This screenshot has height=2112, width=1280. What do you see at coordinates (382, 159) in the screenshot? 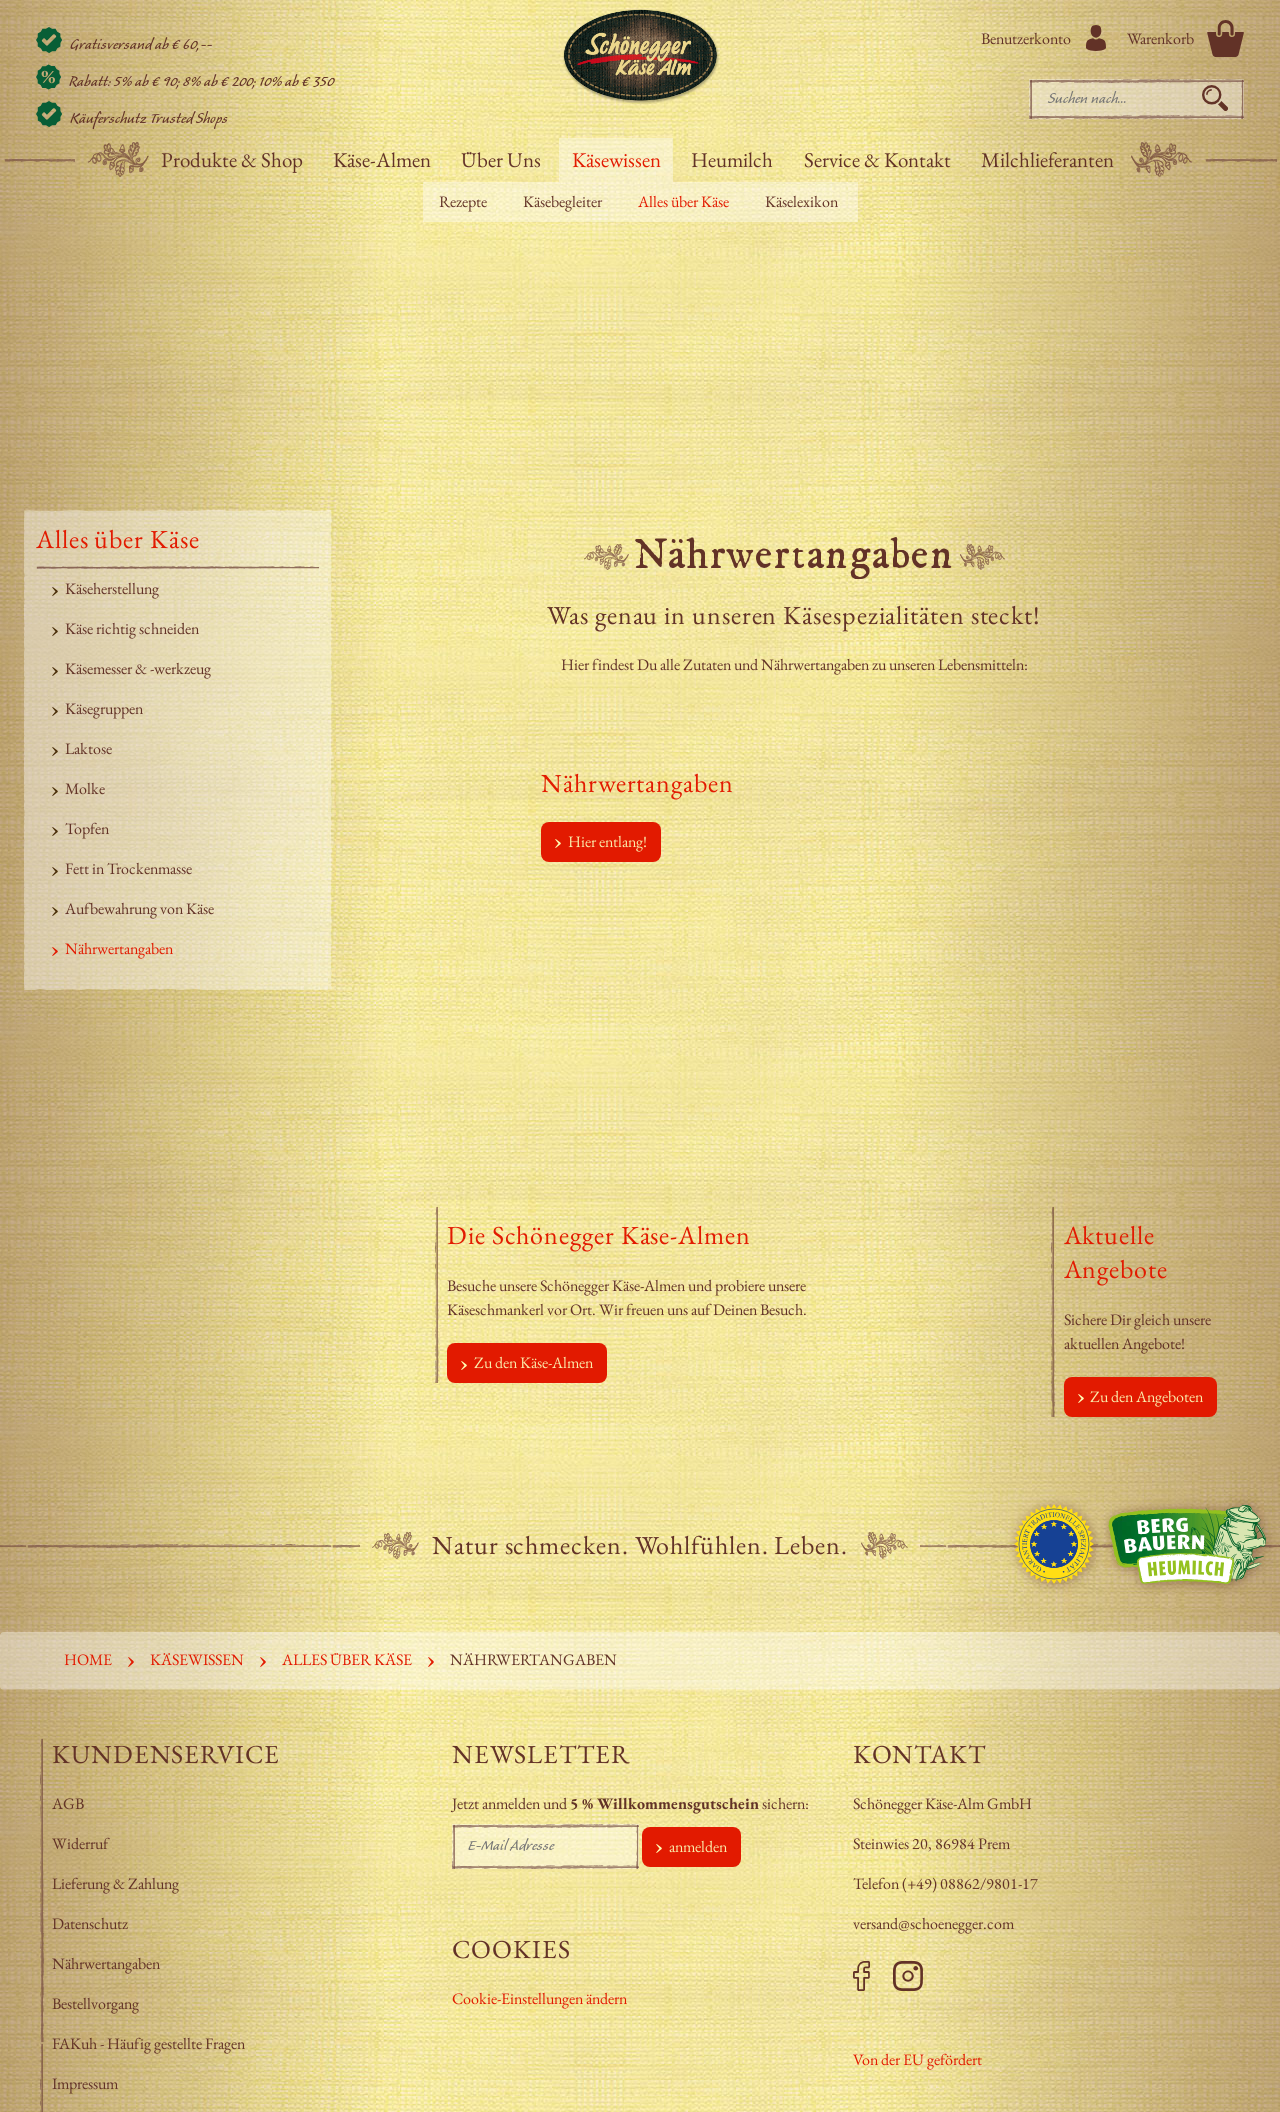
I see `Käse-Almen` at bounding box center [382, 159].